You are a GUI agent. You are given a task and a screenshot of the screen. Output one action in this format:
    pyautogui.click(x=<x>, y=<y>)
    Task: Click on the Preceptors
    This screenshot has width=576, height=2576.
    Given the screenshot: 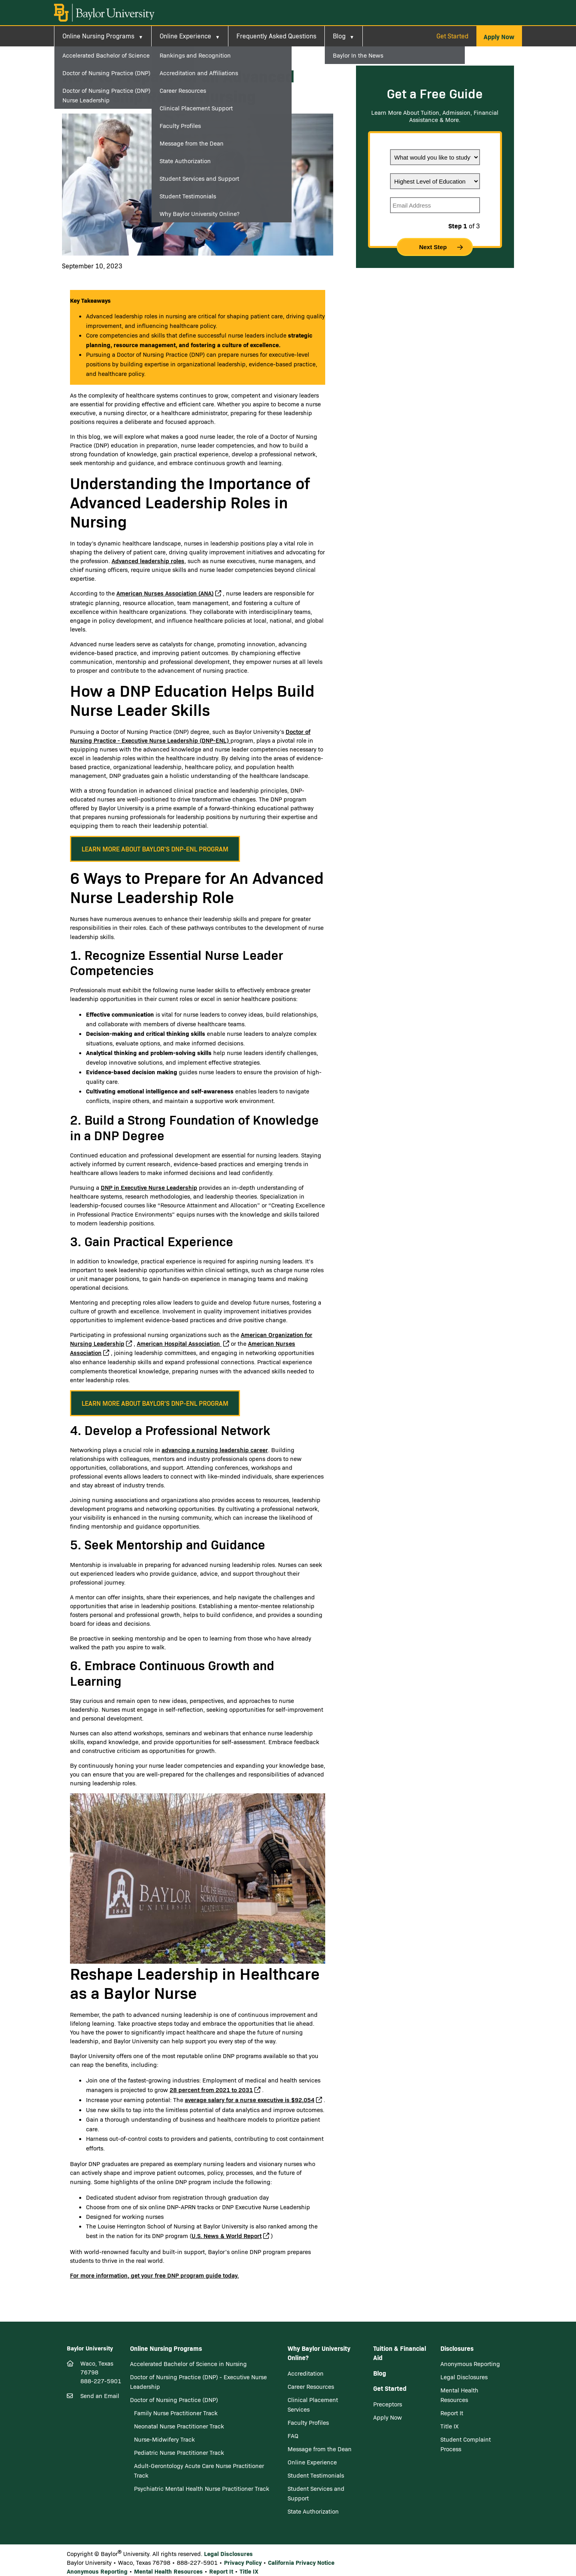 What is the action you would take?
    pyautogui.click(x=387, y=2404)
    